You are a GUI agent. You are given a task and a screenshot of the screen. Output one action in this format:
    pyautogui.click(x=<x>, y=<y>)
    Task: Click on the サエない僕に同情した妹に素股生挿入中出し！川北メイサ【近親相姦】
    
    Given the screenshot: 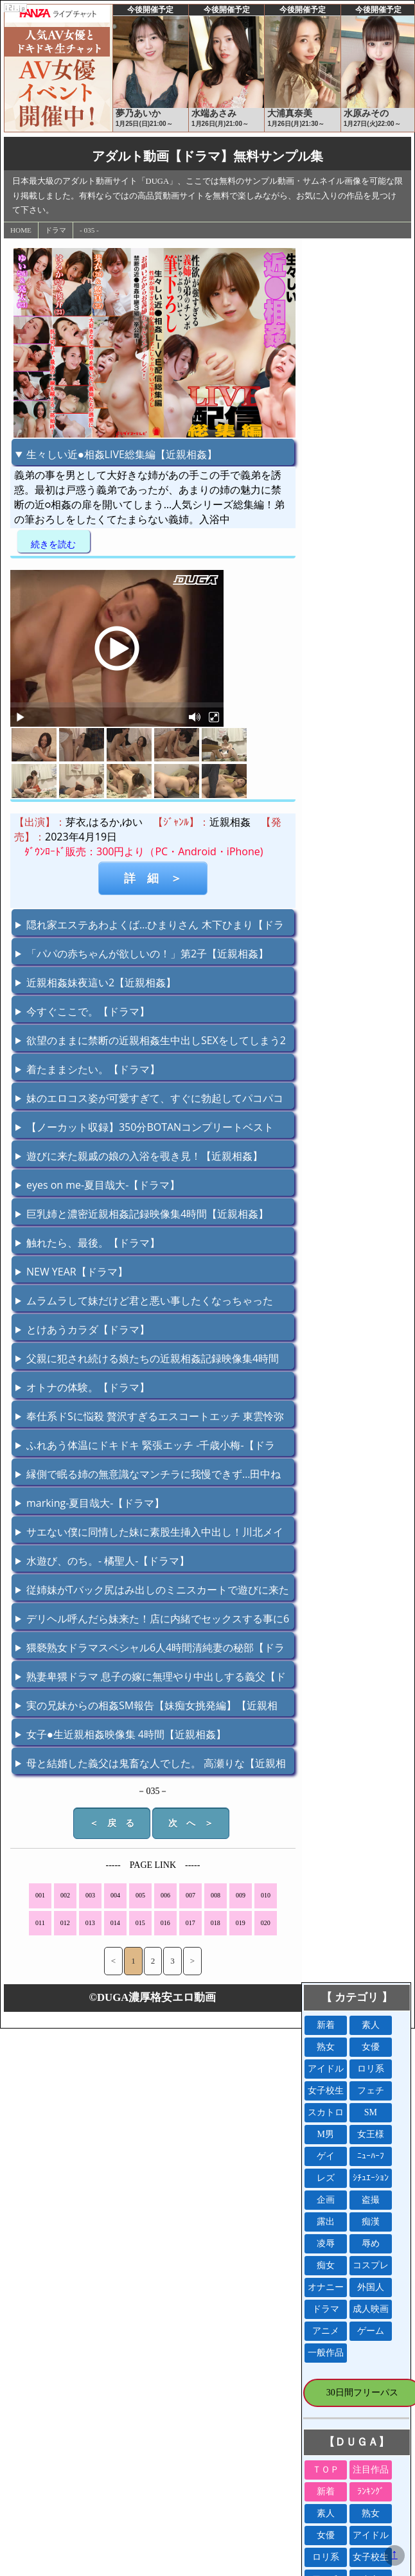 What is the action you would take?
    pyautogui.click(x=149, y=1534)
    